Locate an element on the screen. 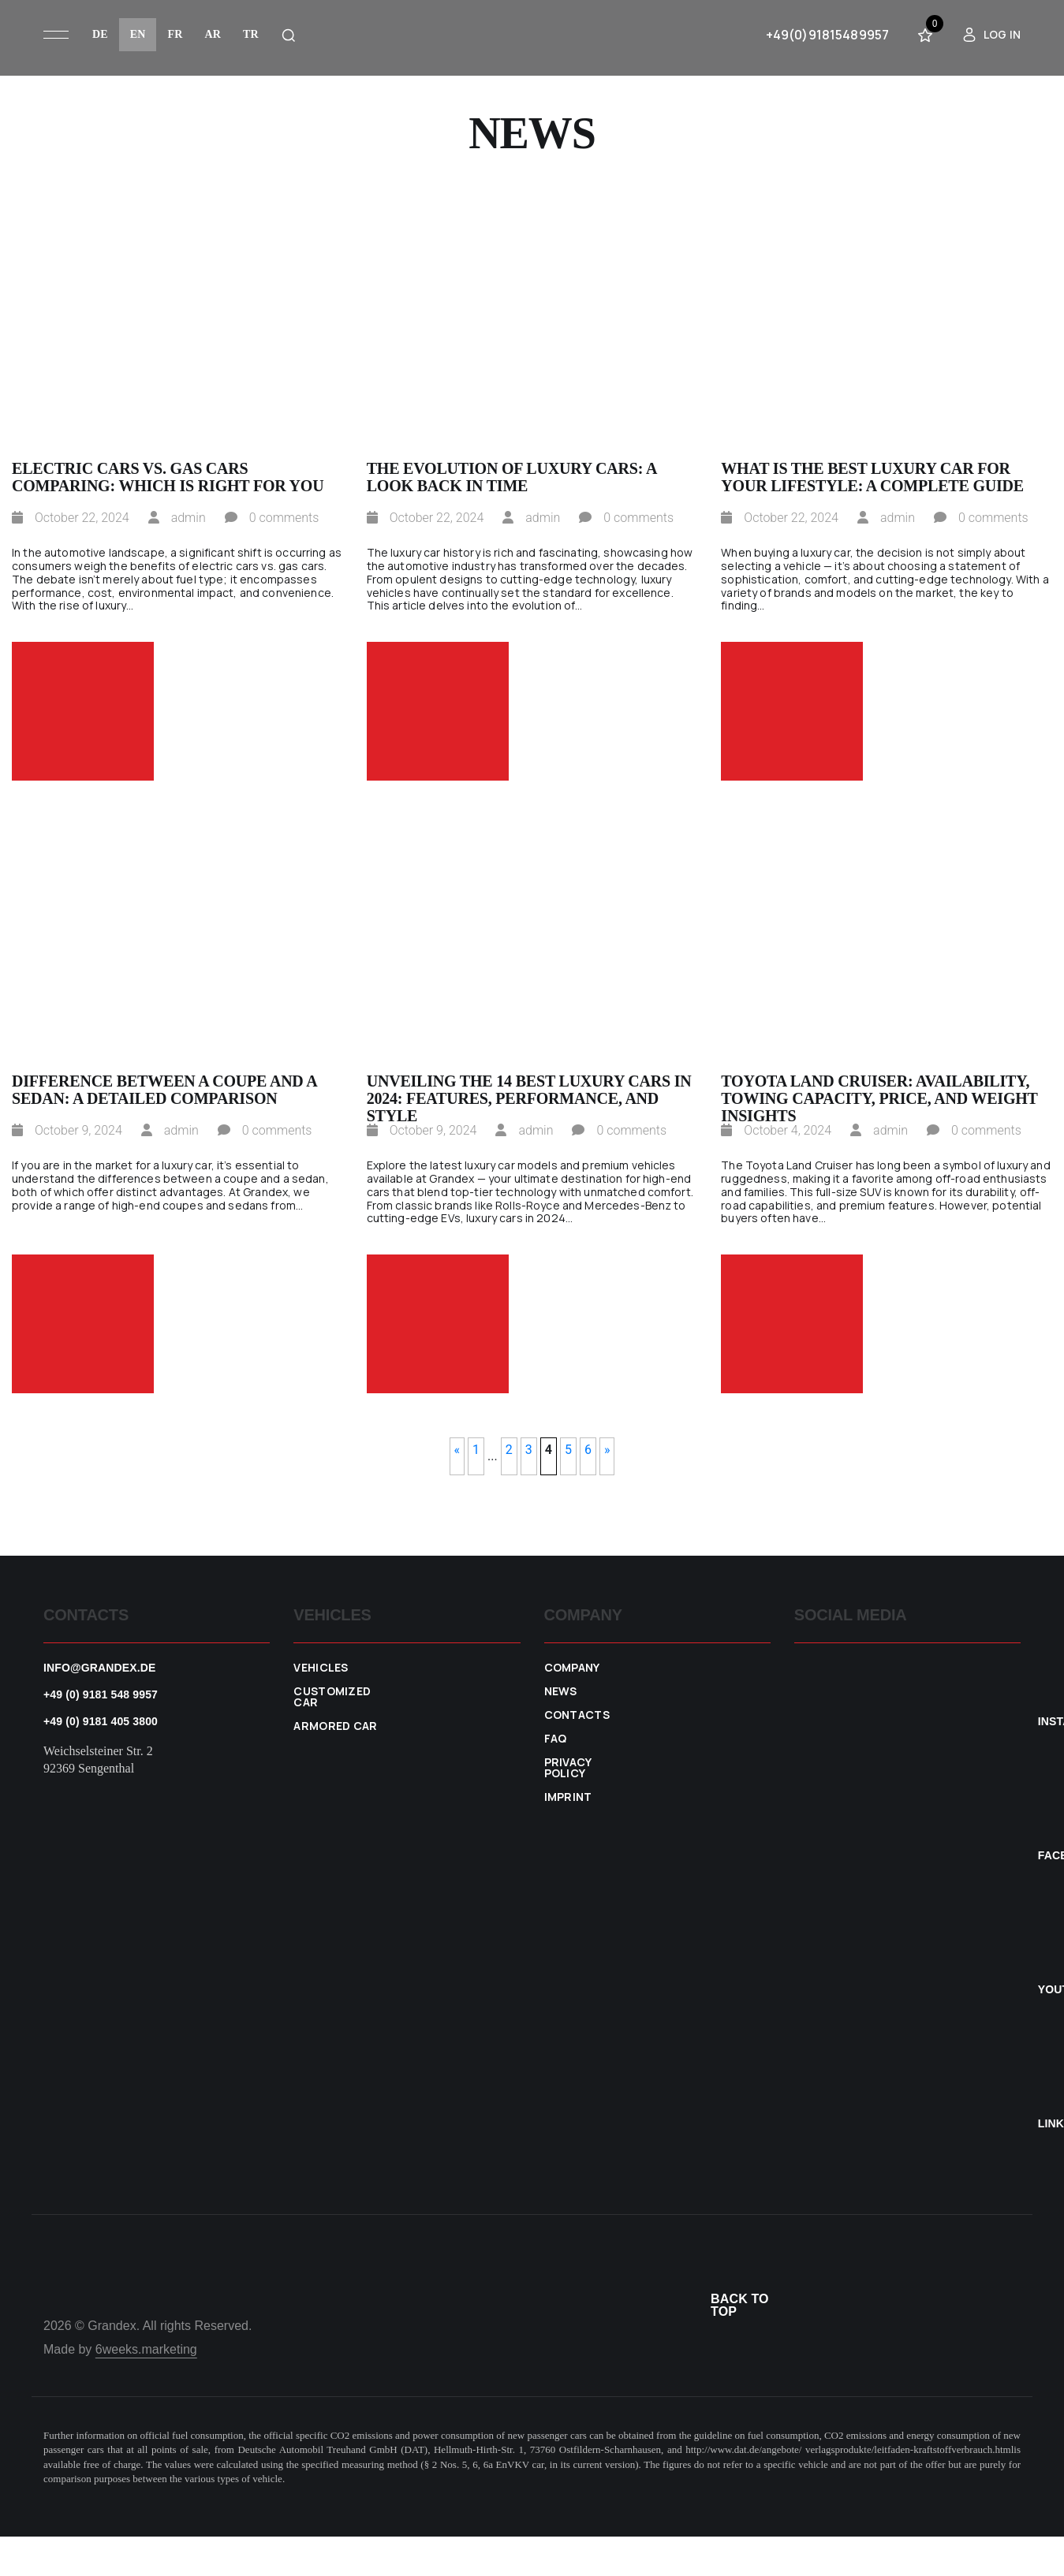 This screenshot has width=1064, height=2576. FAQ is located at coordinates (555, 1738).